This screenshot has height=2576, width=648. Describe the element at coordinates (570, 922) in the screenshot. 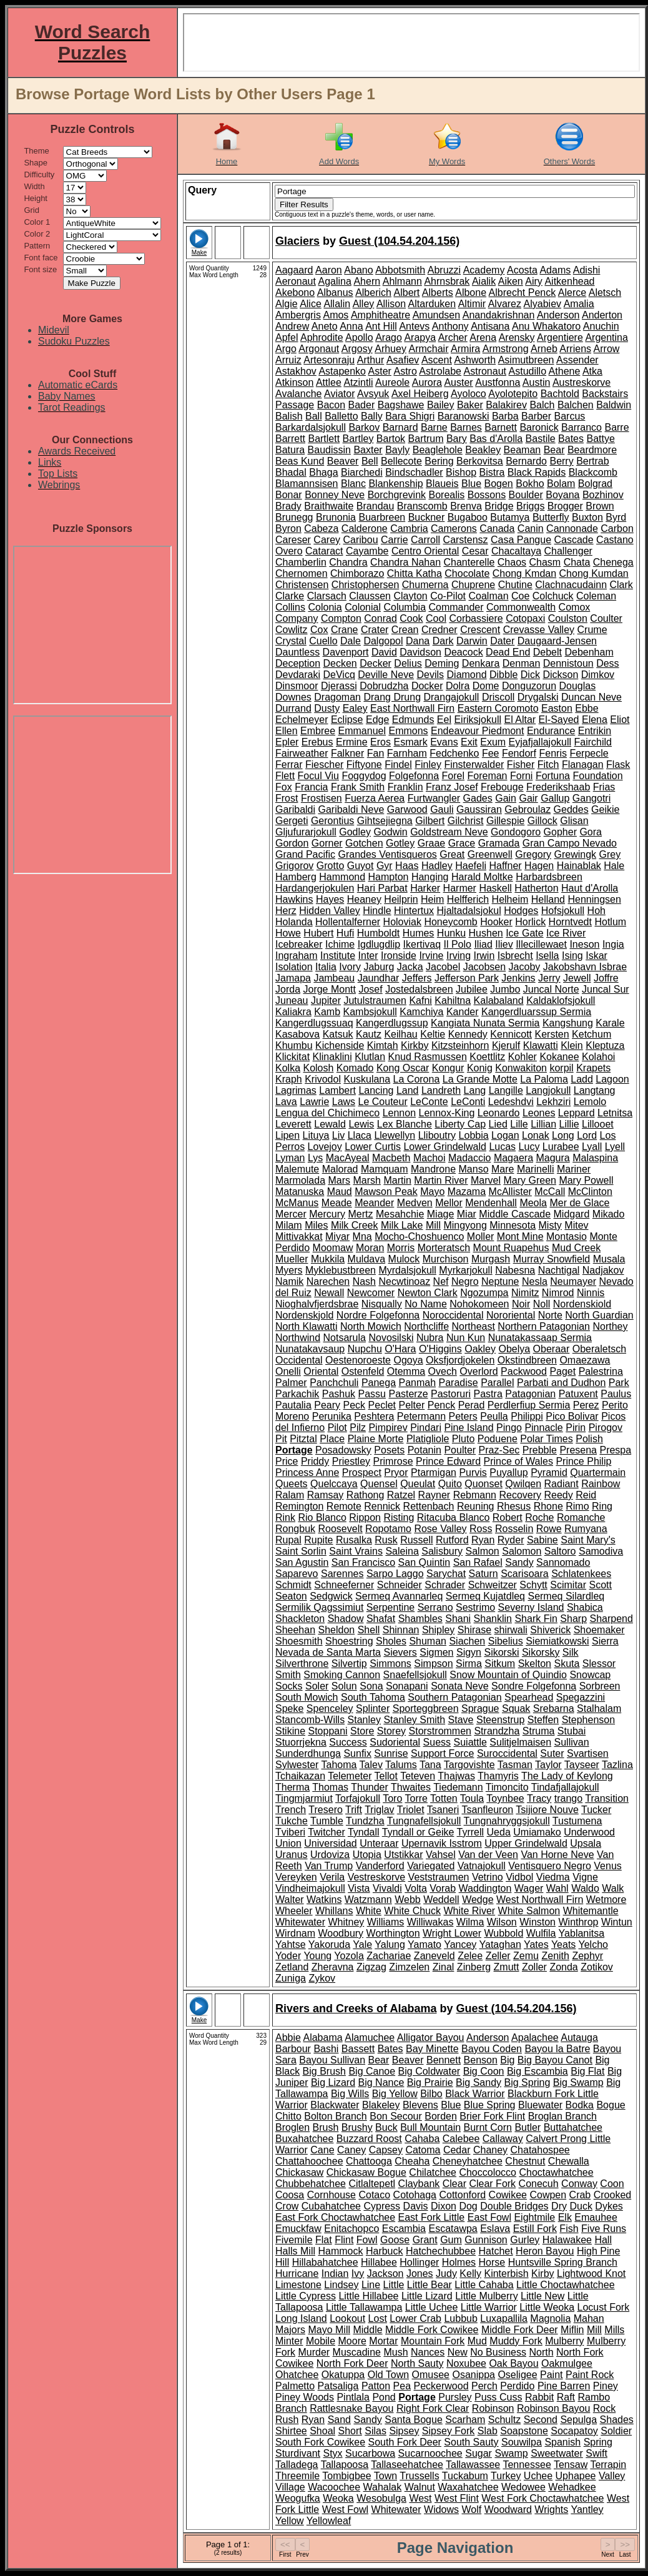

I see `Horntvedt` at that location.